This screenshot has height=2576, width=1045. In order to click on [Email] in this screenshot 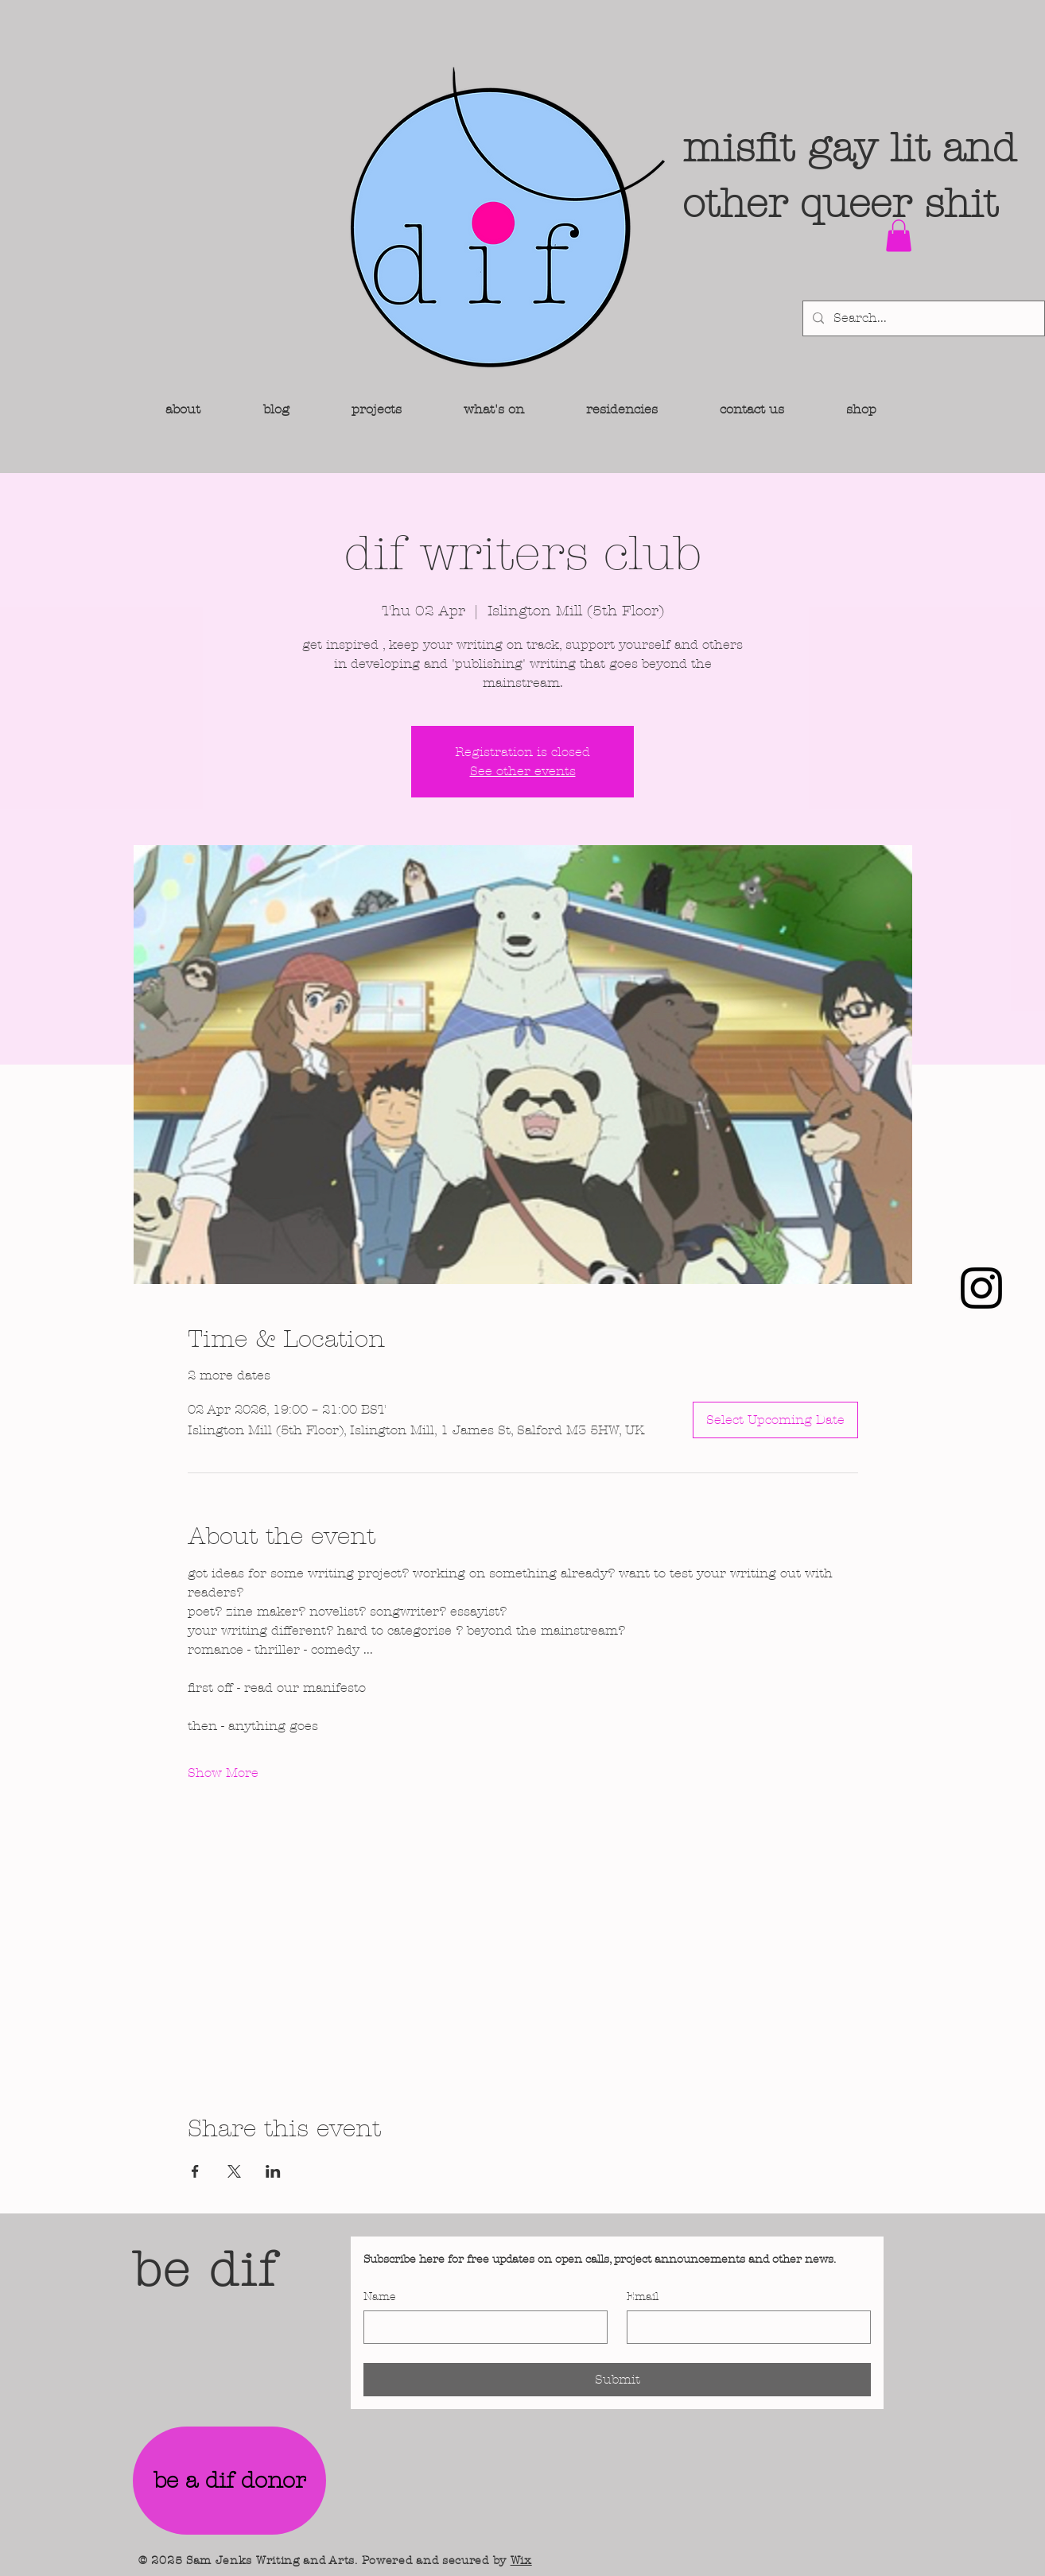, I will do `click(743, 2327)`.